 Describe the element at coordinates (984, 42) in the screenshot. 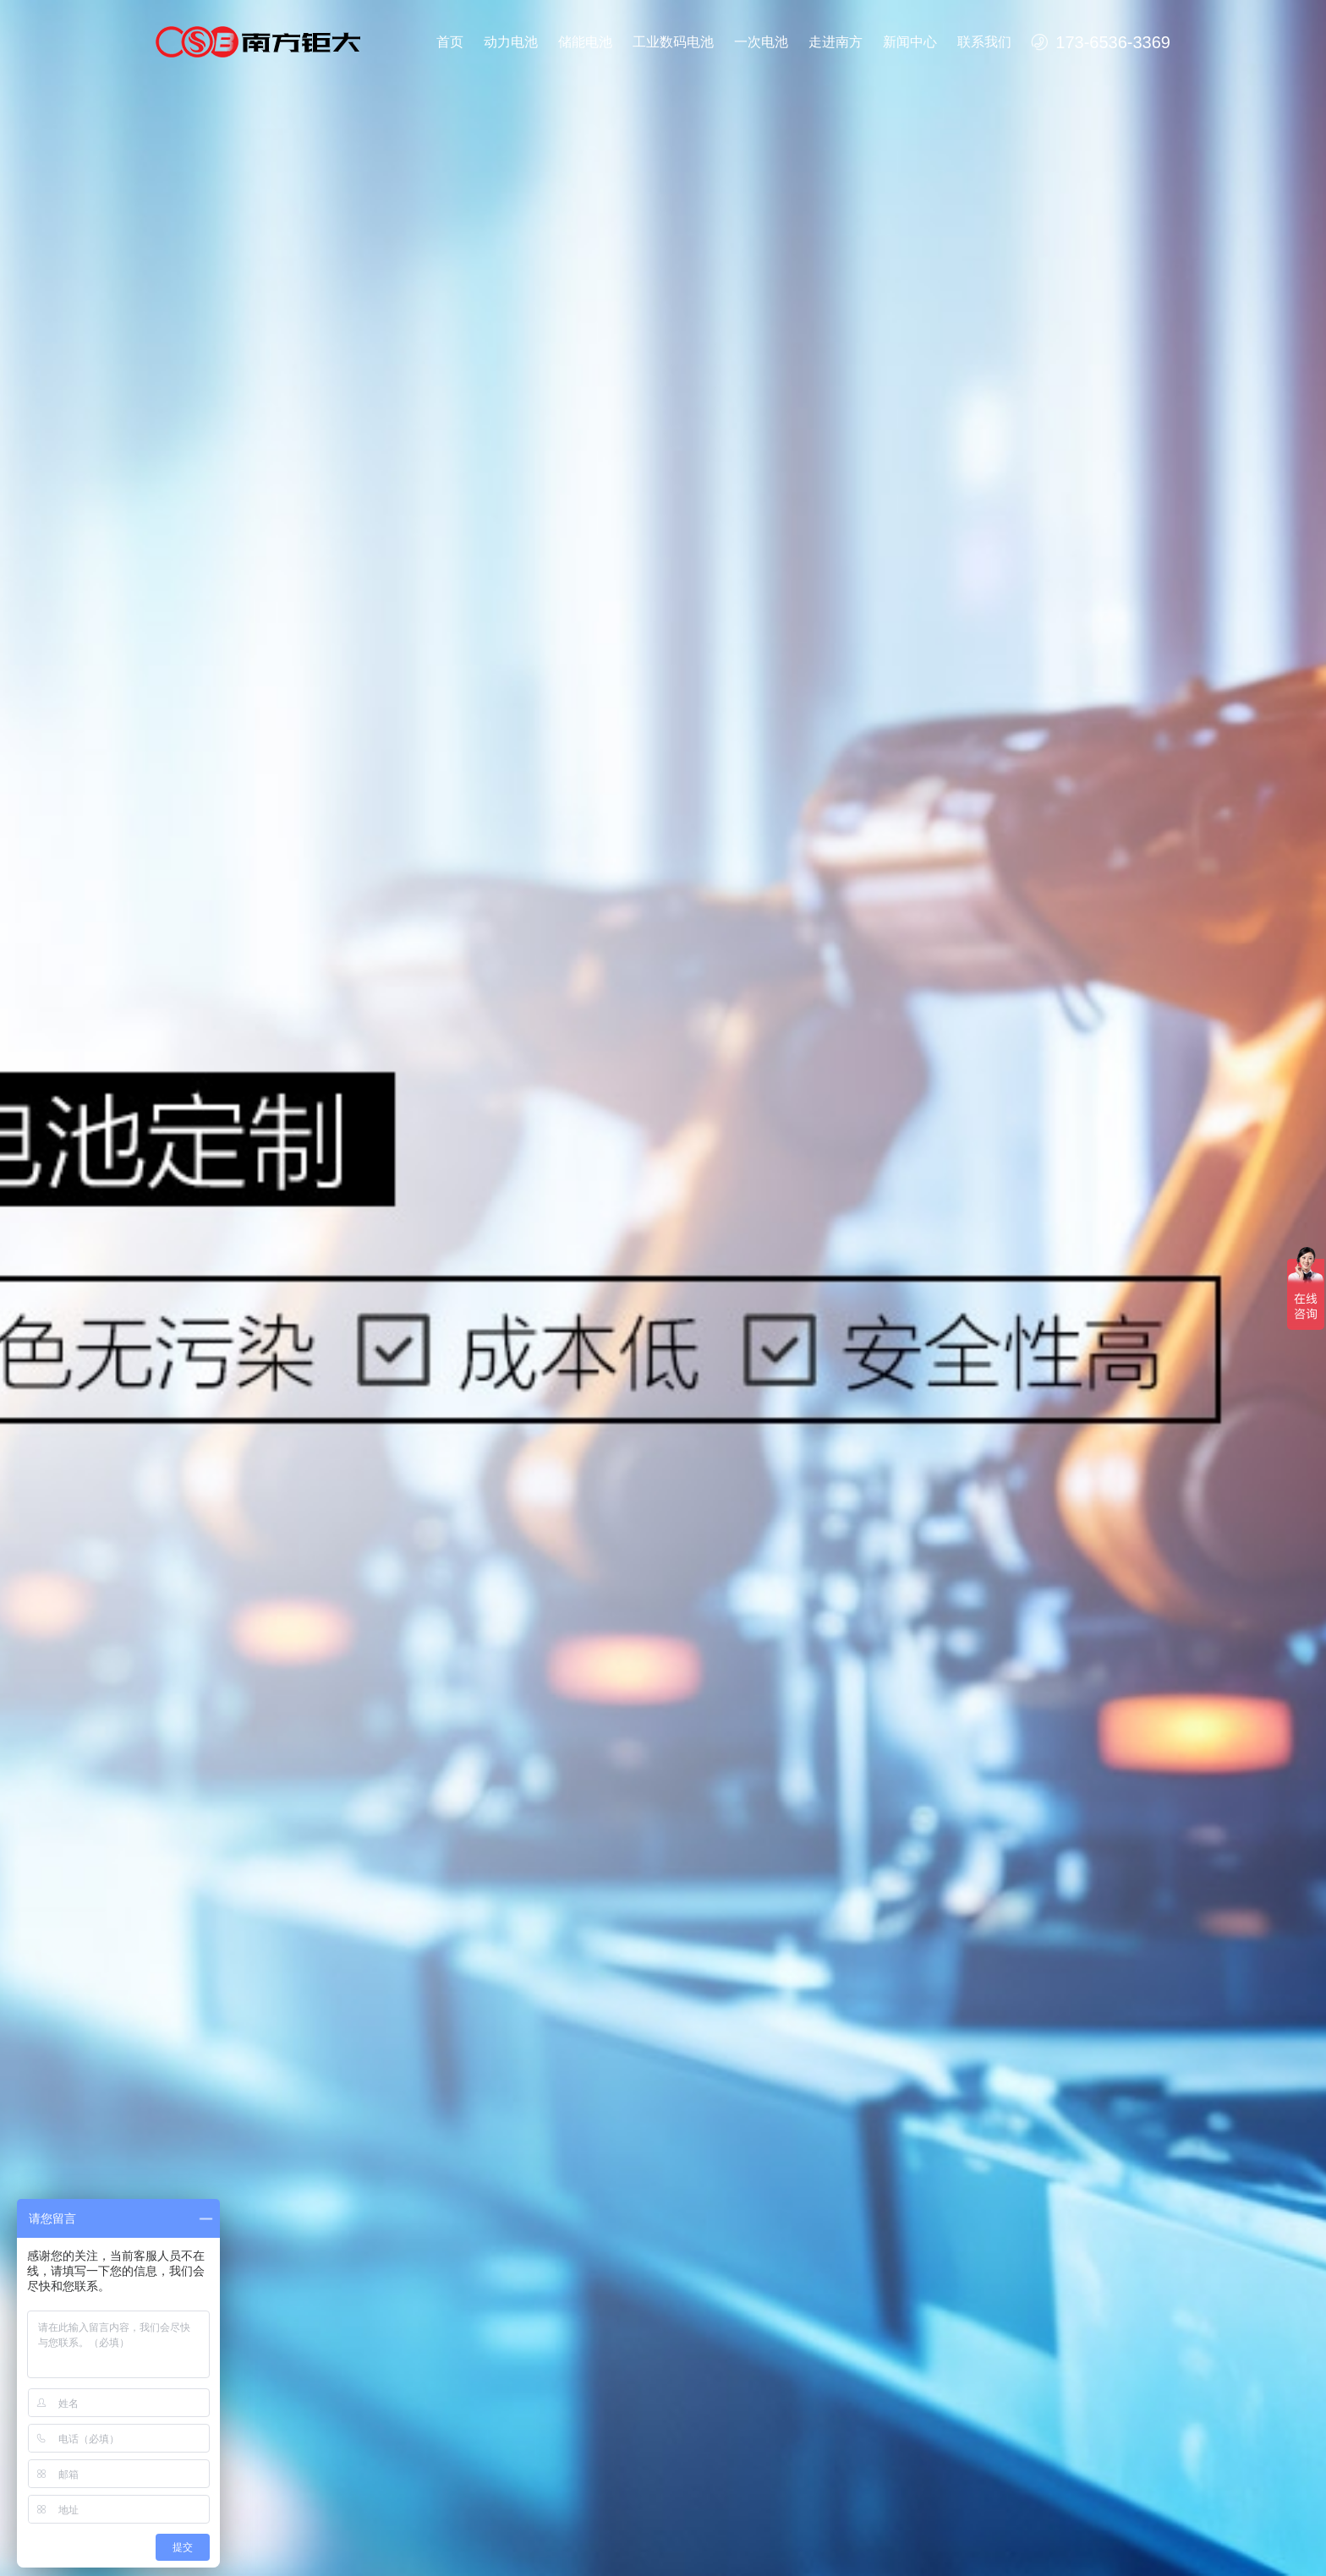

I see `联系我们` at that location.